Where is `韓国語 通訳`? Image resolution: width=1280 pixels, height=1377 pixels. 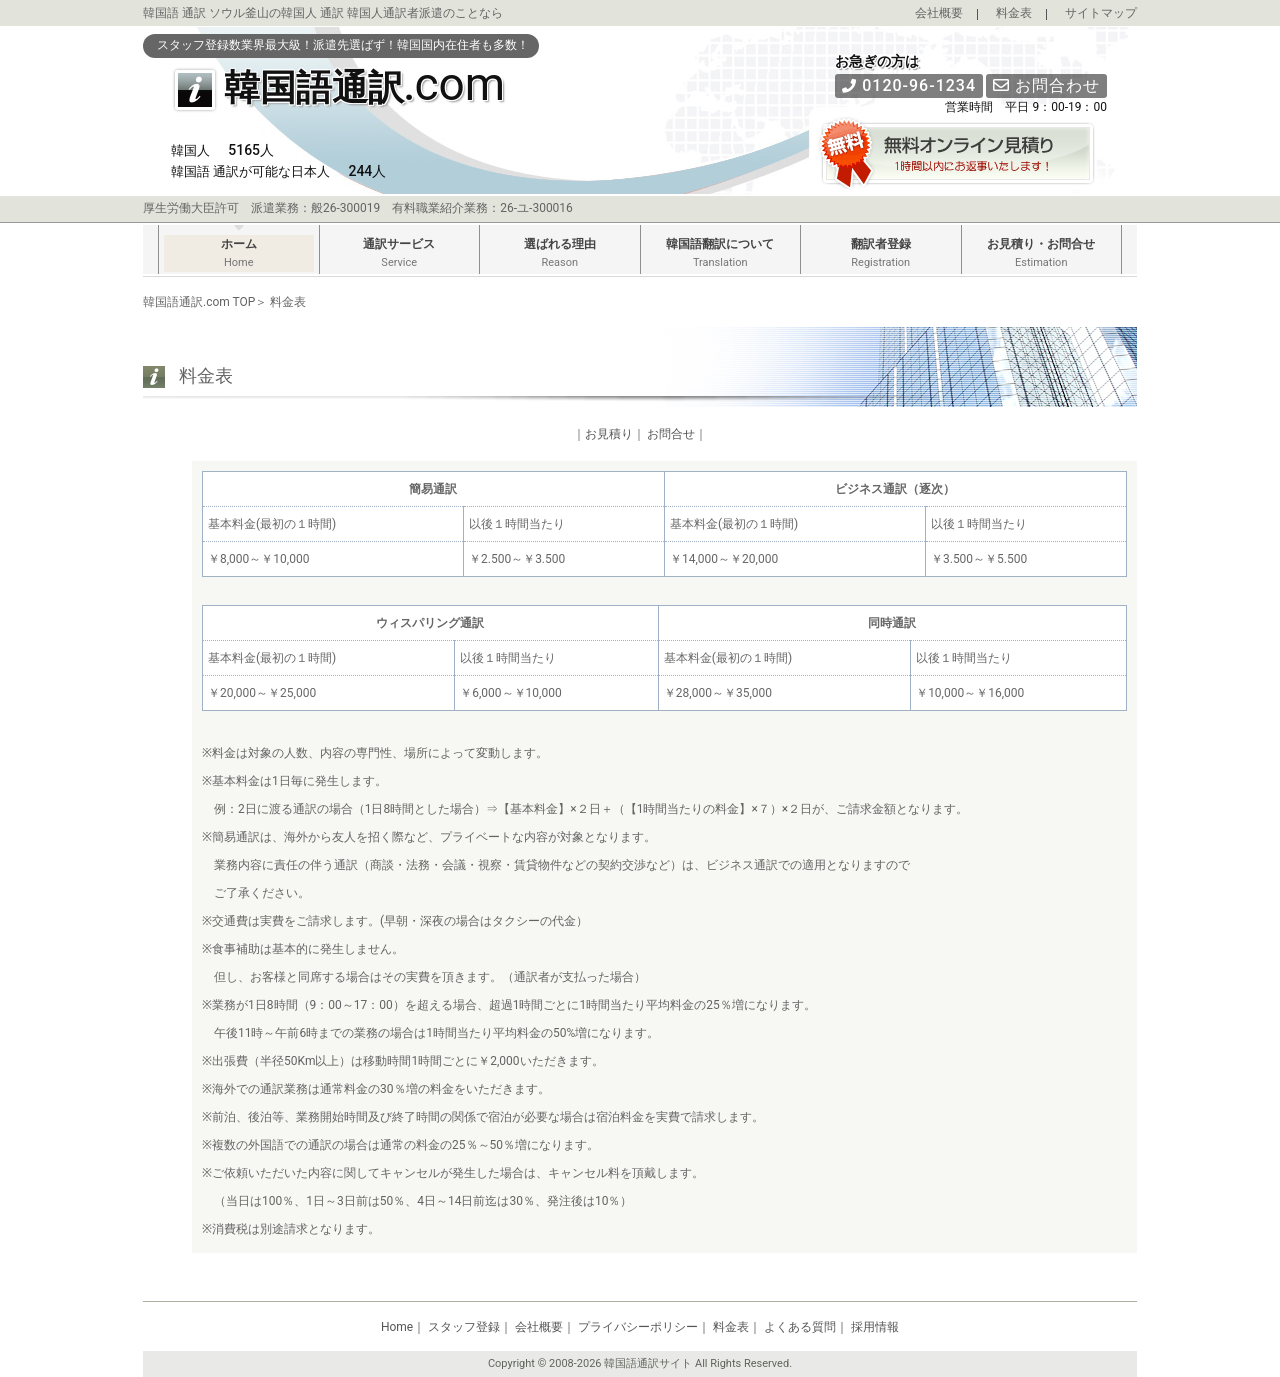 韓国語 通訳 is located at coordinates (174, 13).